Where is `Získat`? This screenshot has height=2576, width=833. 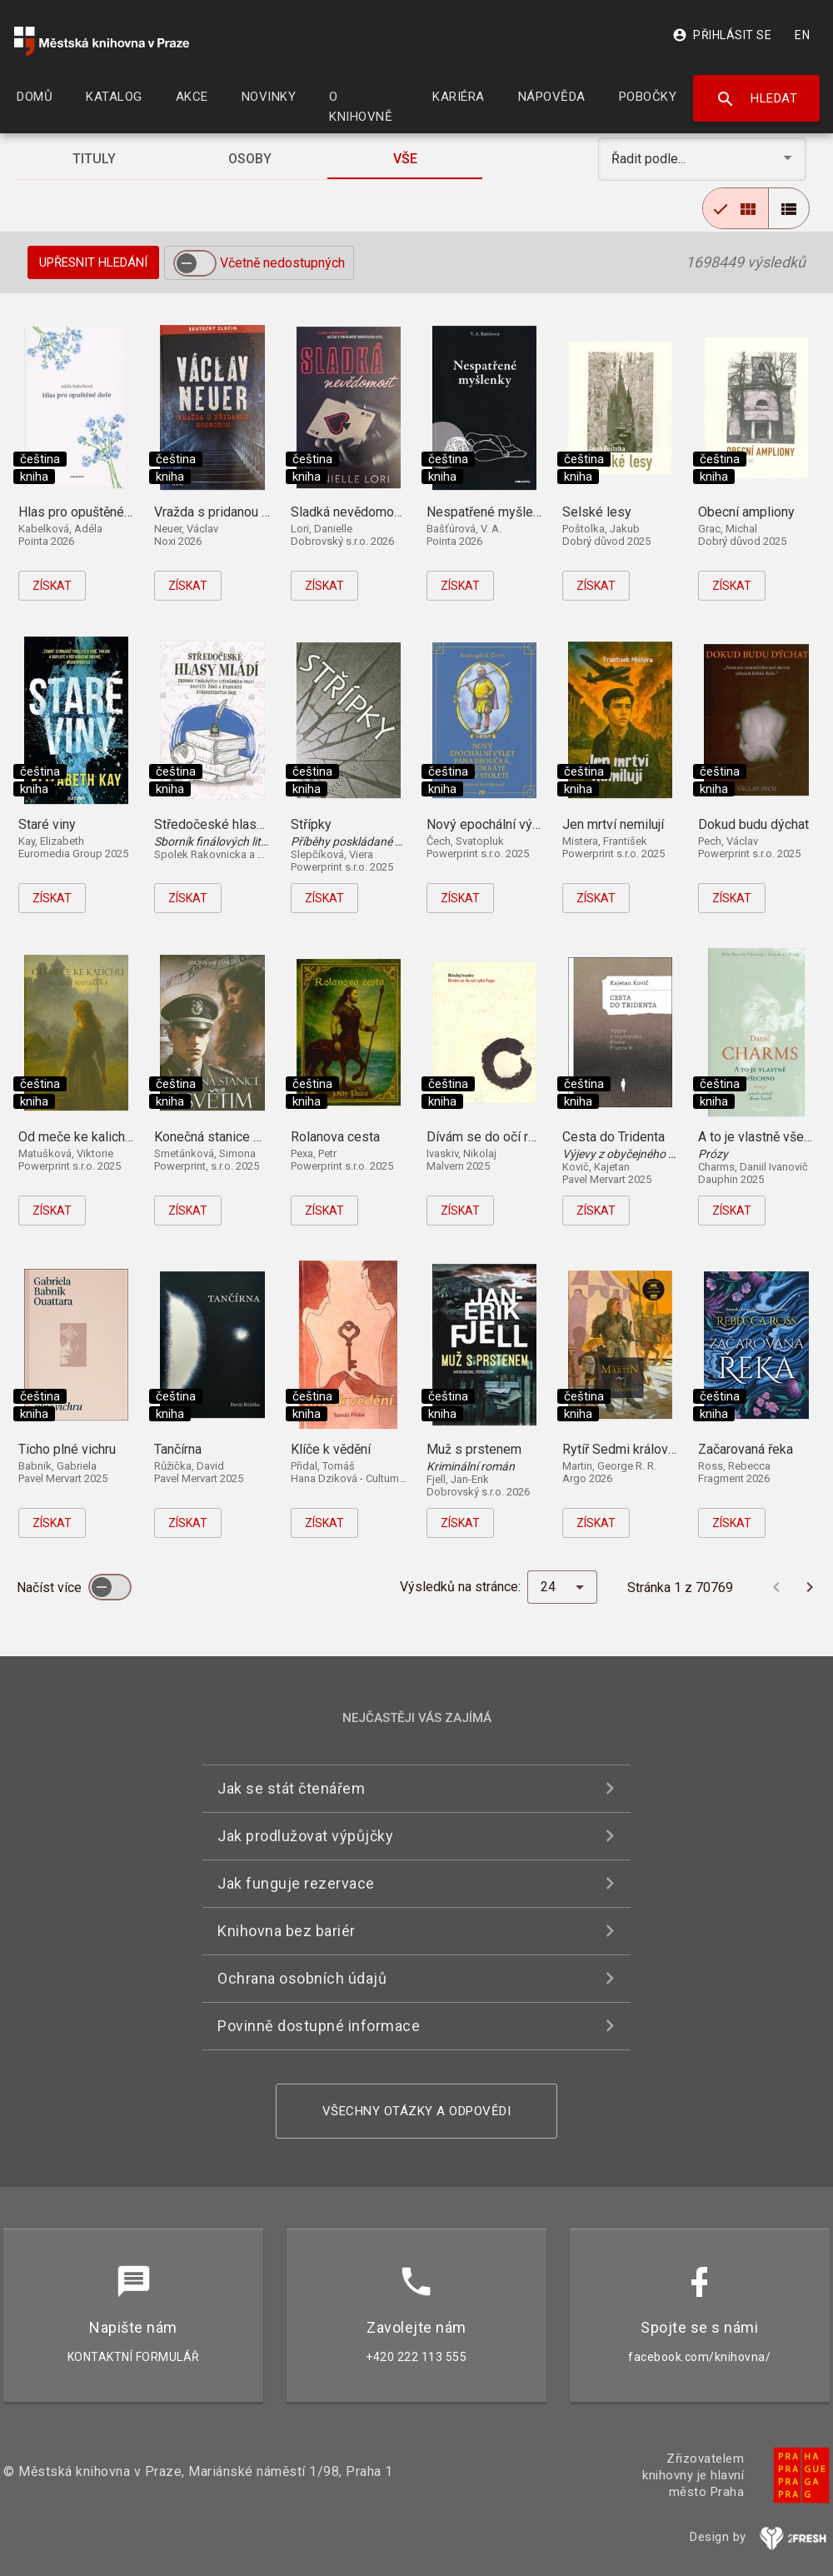 Získat is located at coordinates (52, 585).